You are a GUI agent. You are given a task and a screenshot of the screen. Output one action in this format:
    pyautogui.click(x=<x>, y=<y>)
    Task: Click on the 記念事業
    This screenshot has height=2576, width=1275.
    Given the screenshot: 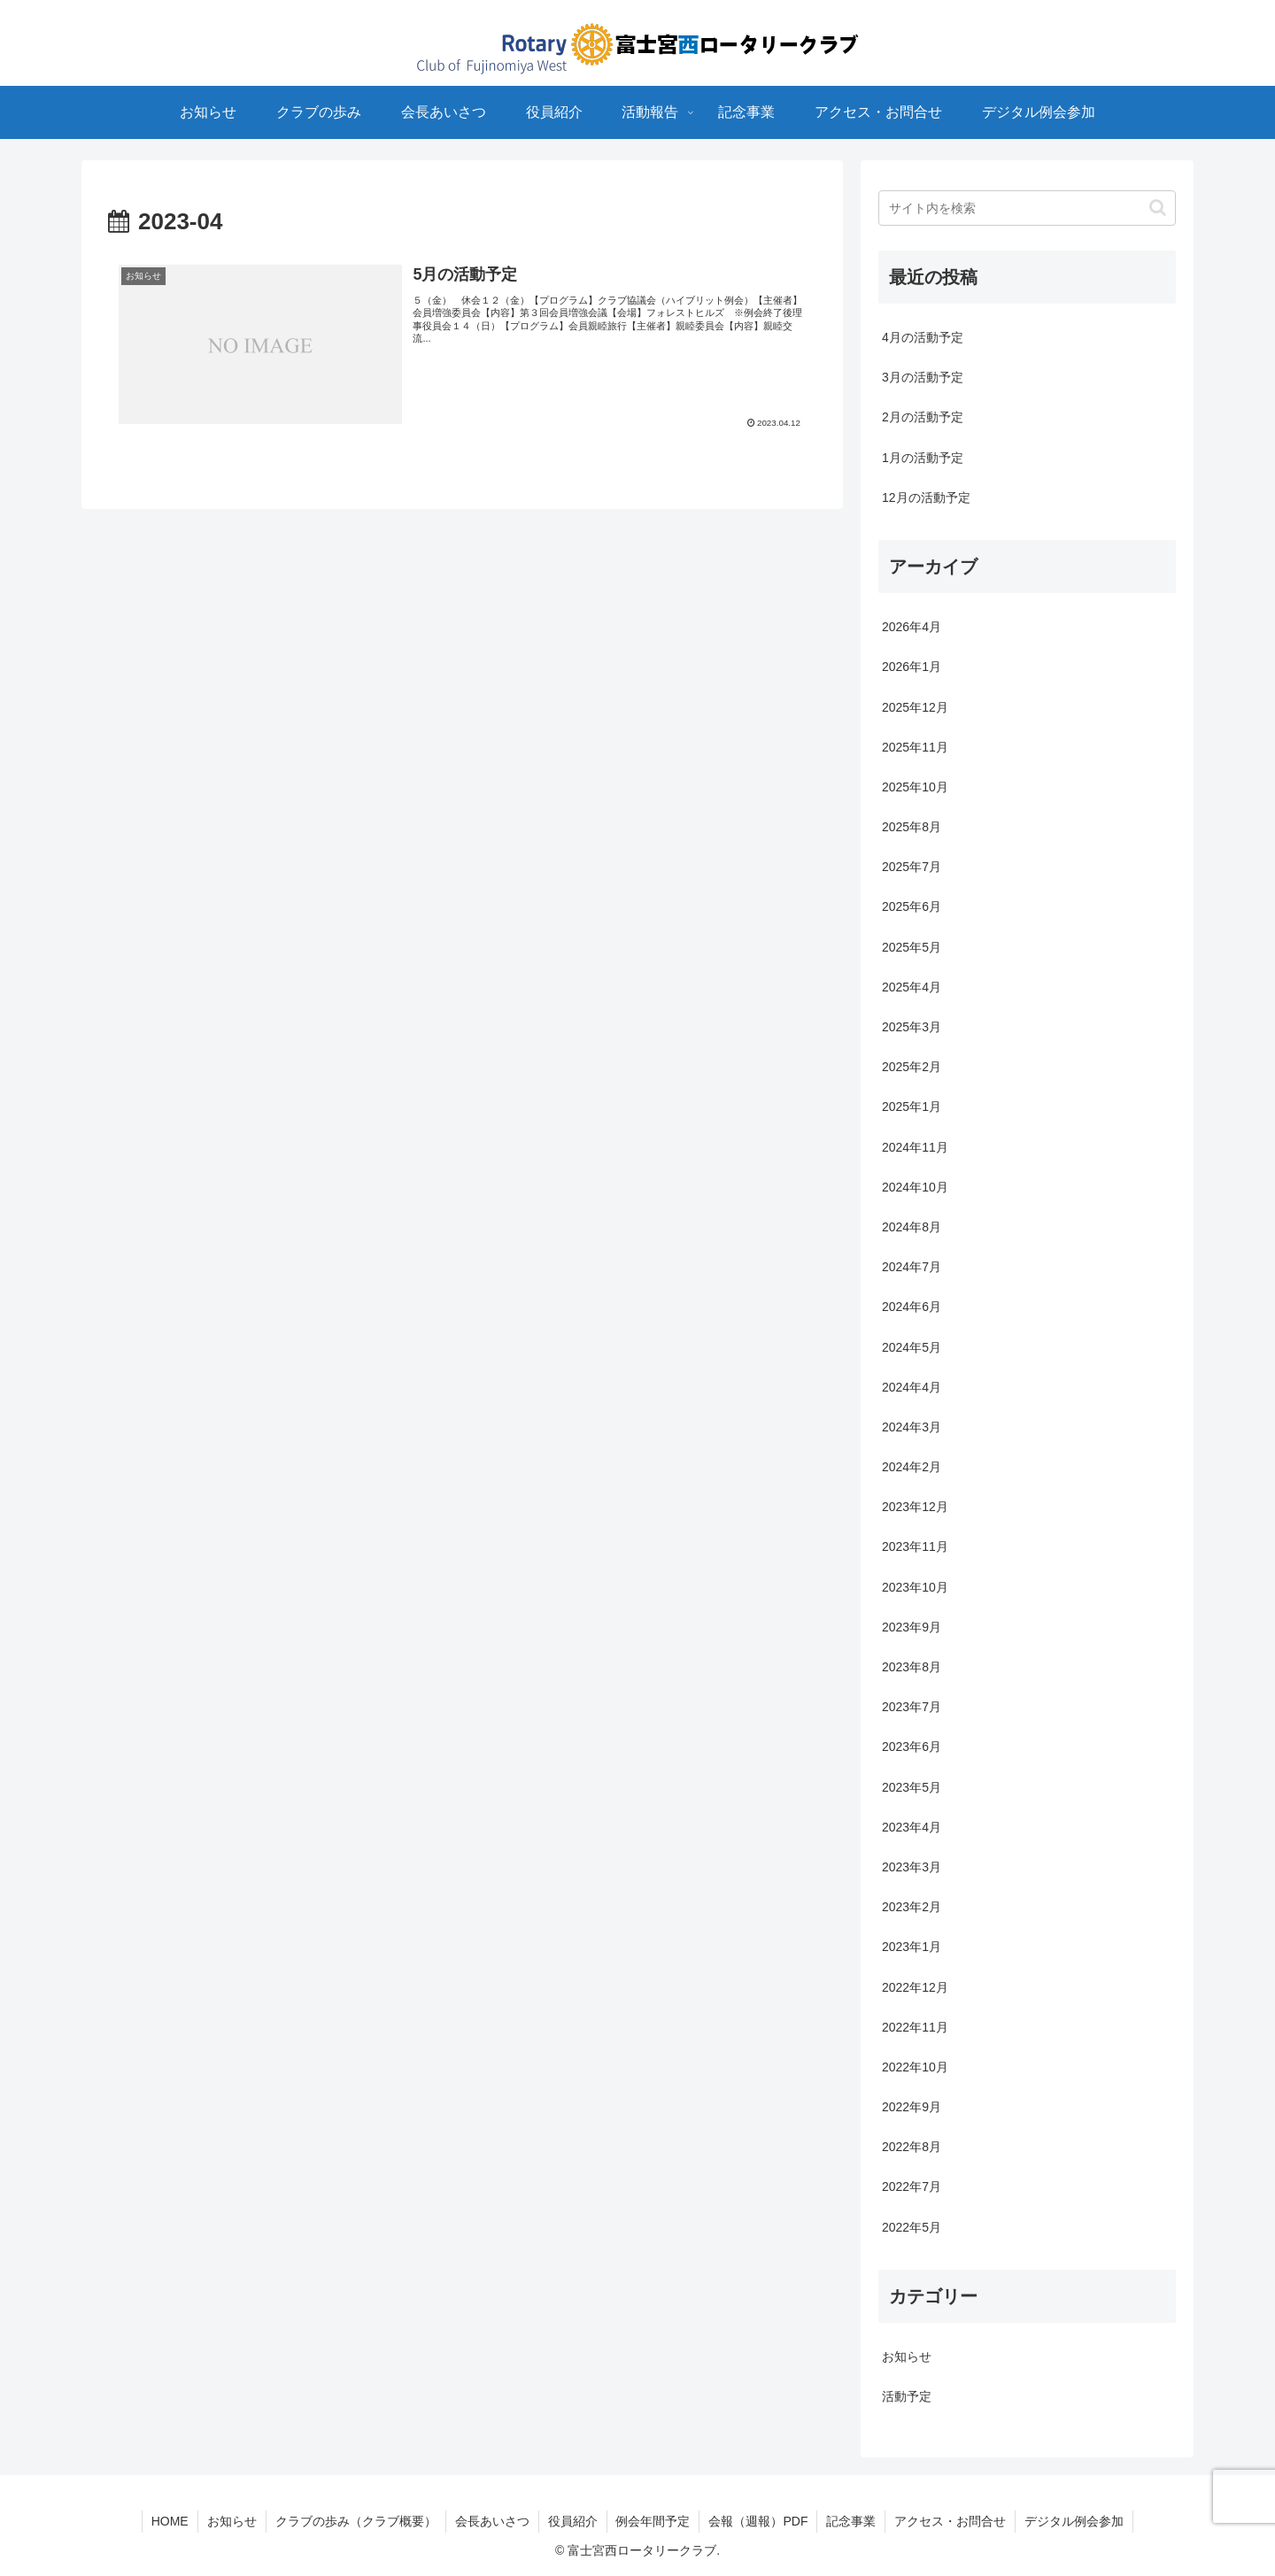 What is the action you would take?
    pyautogui.click(x=852, y=2521)
    